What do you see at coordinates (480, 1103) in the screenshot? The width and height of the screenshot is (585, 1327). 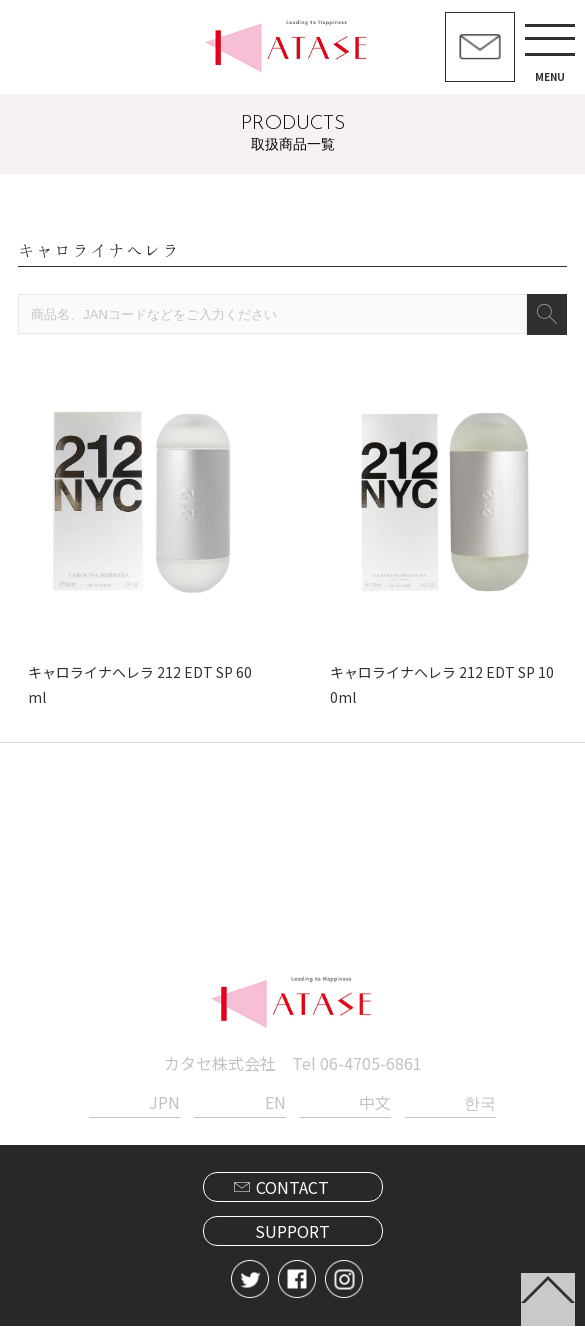 I see `한국` at bounding box center [480, 1103].